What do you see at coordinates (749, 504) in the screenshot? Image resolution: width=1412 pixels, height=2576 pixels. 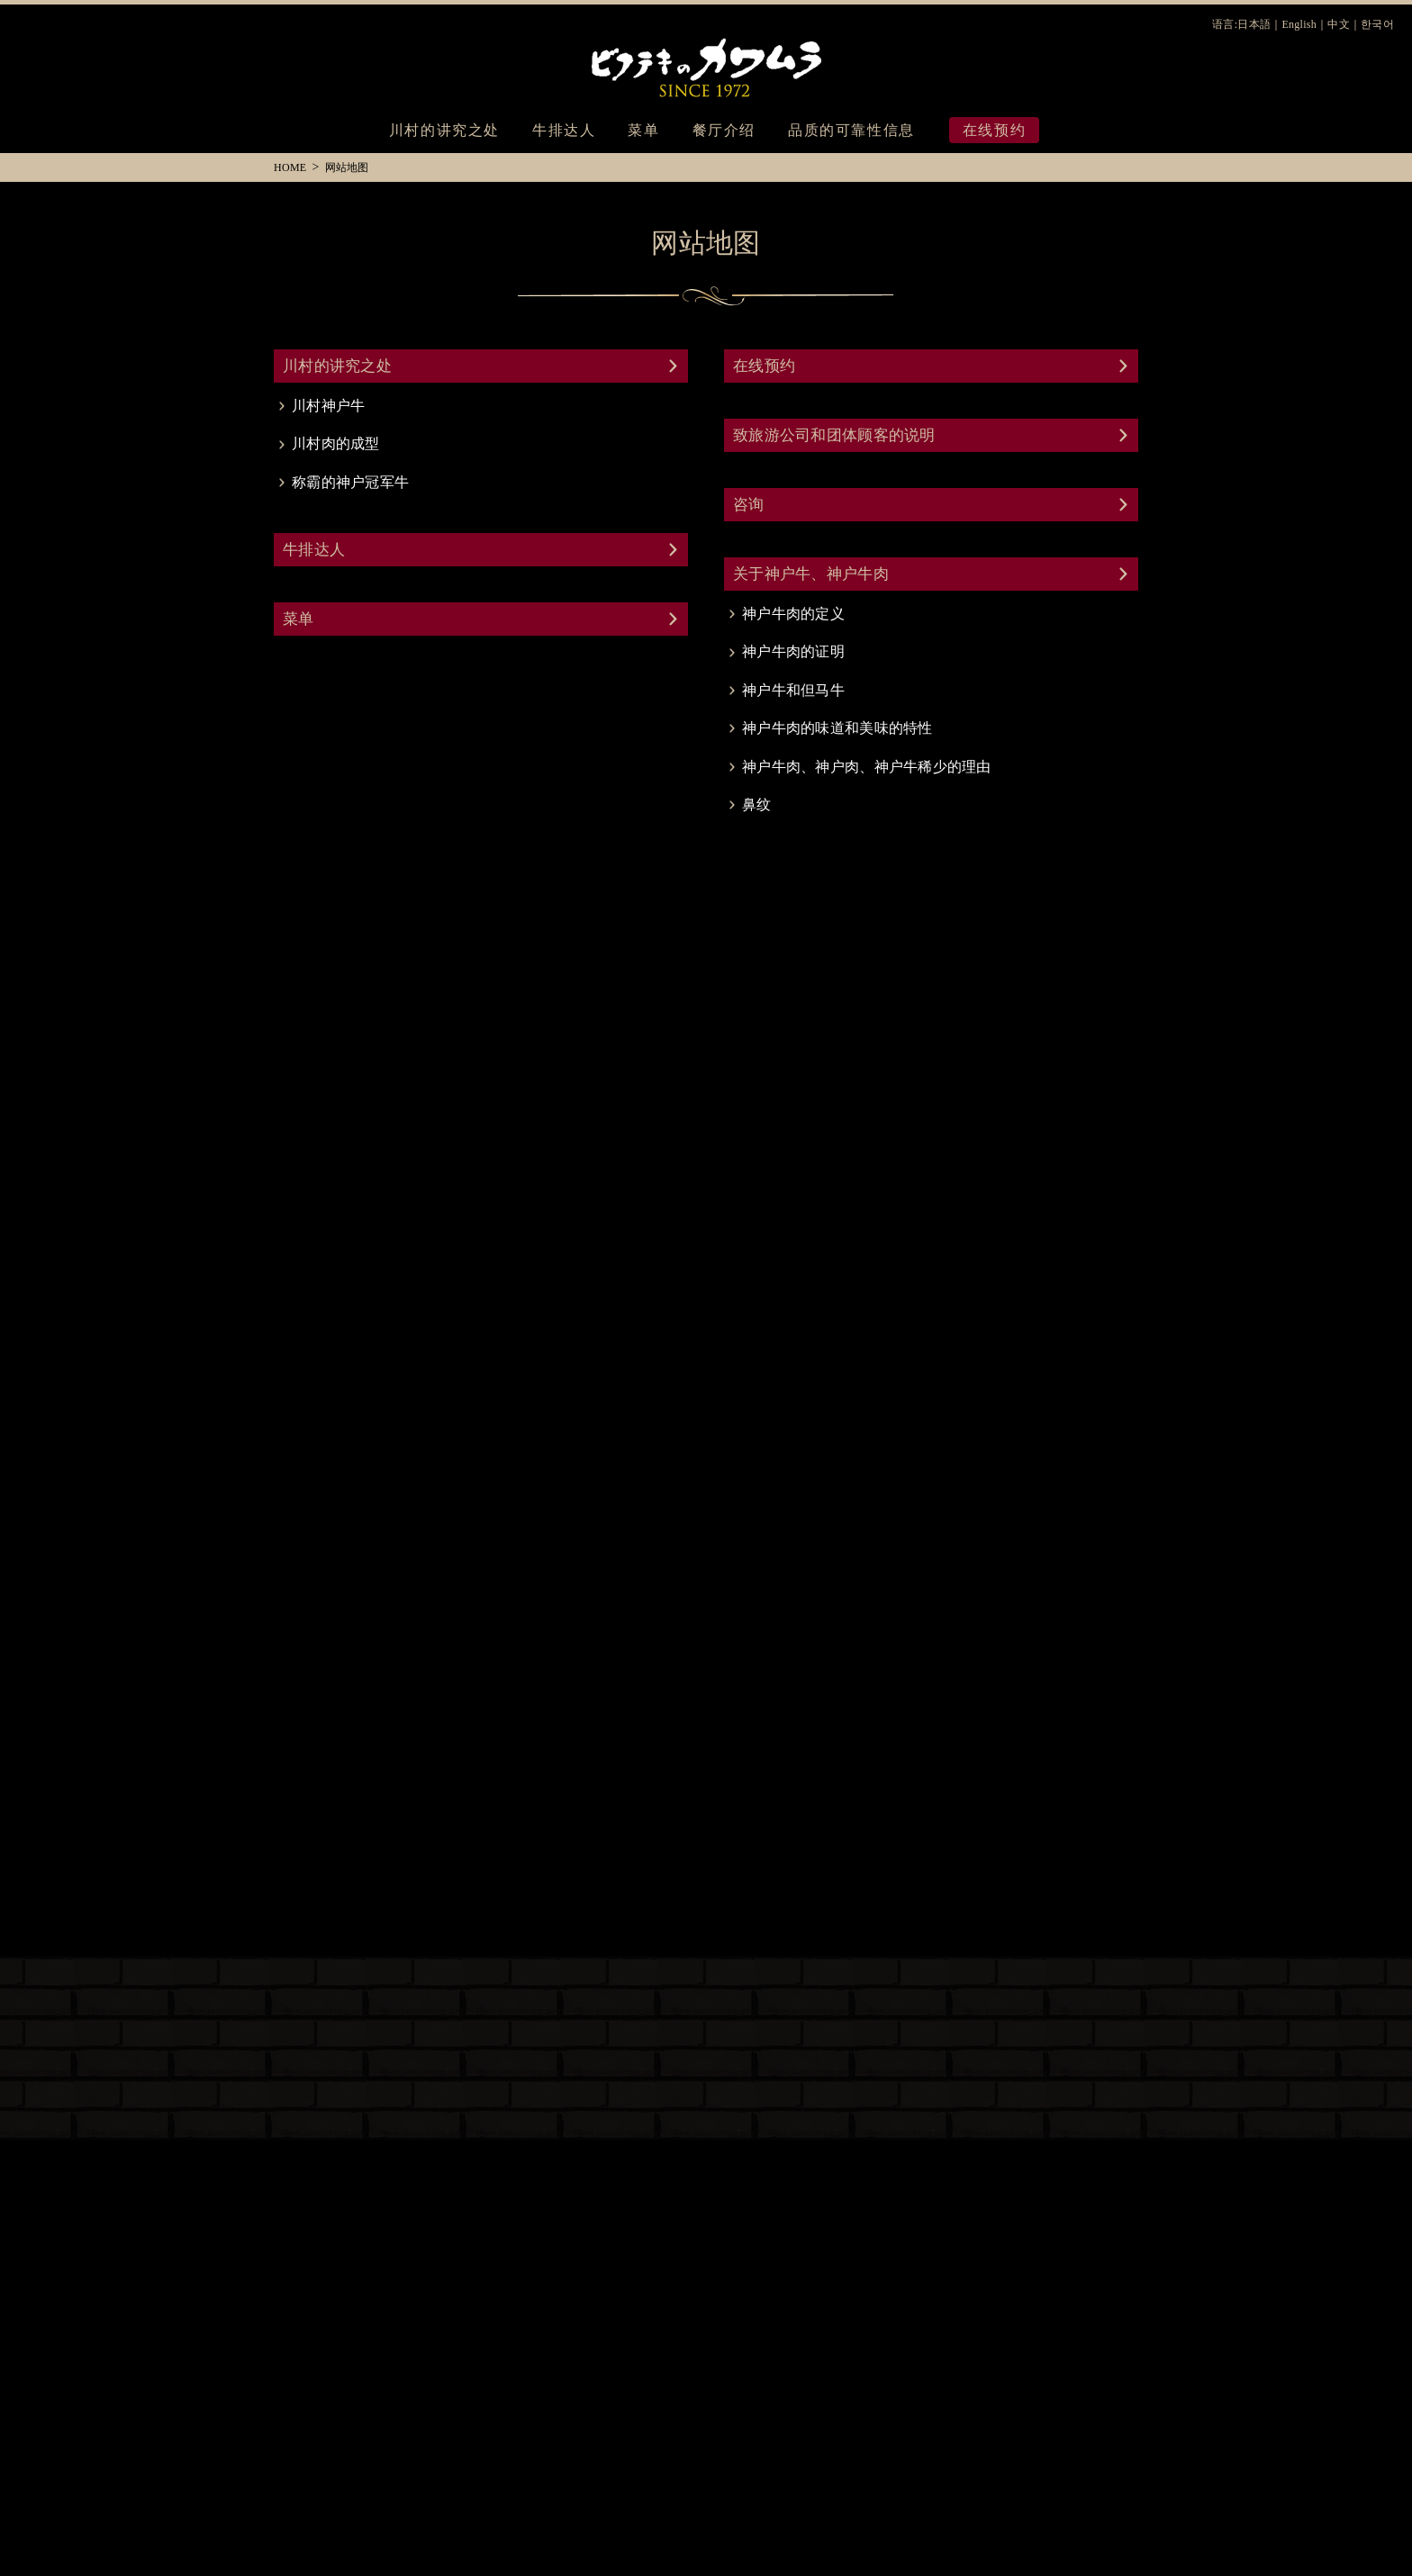 I see `咨询` at bounding box center [749, 504].